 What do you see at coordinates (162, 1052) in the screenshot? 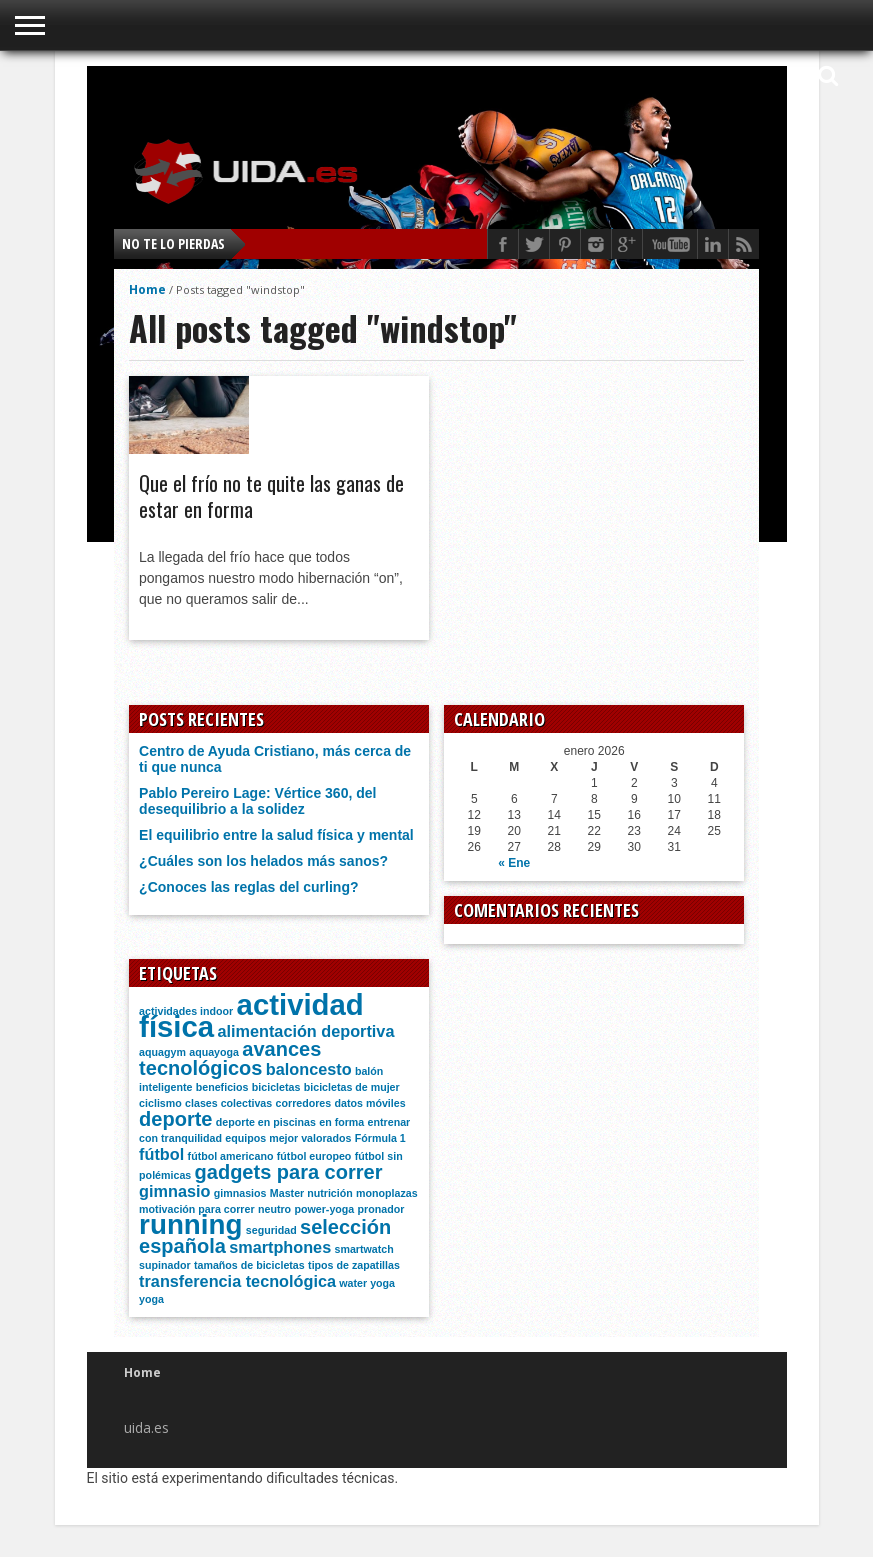
I see `aquagym [aquagym (1 elemento)]` at bounding box center [162, 1052].